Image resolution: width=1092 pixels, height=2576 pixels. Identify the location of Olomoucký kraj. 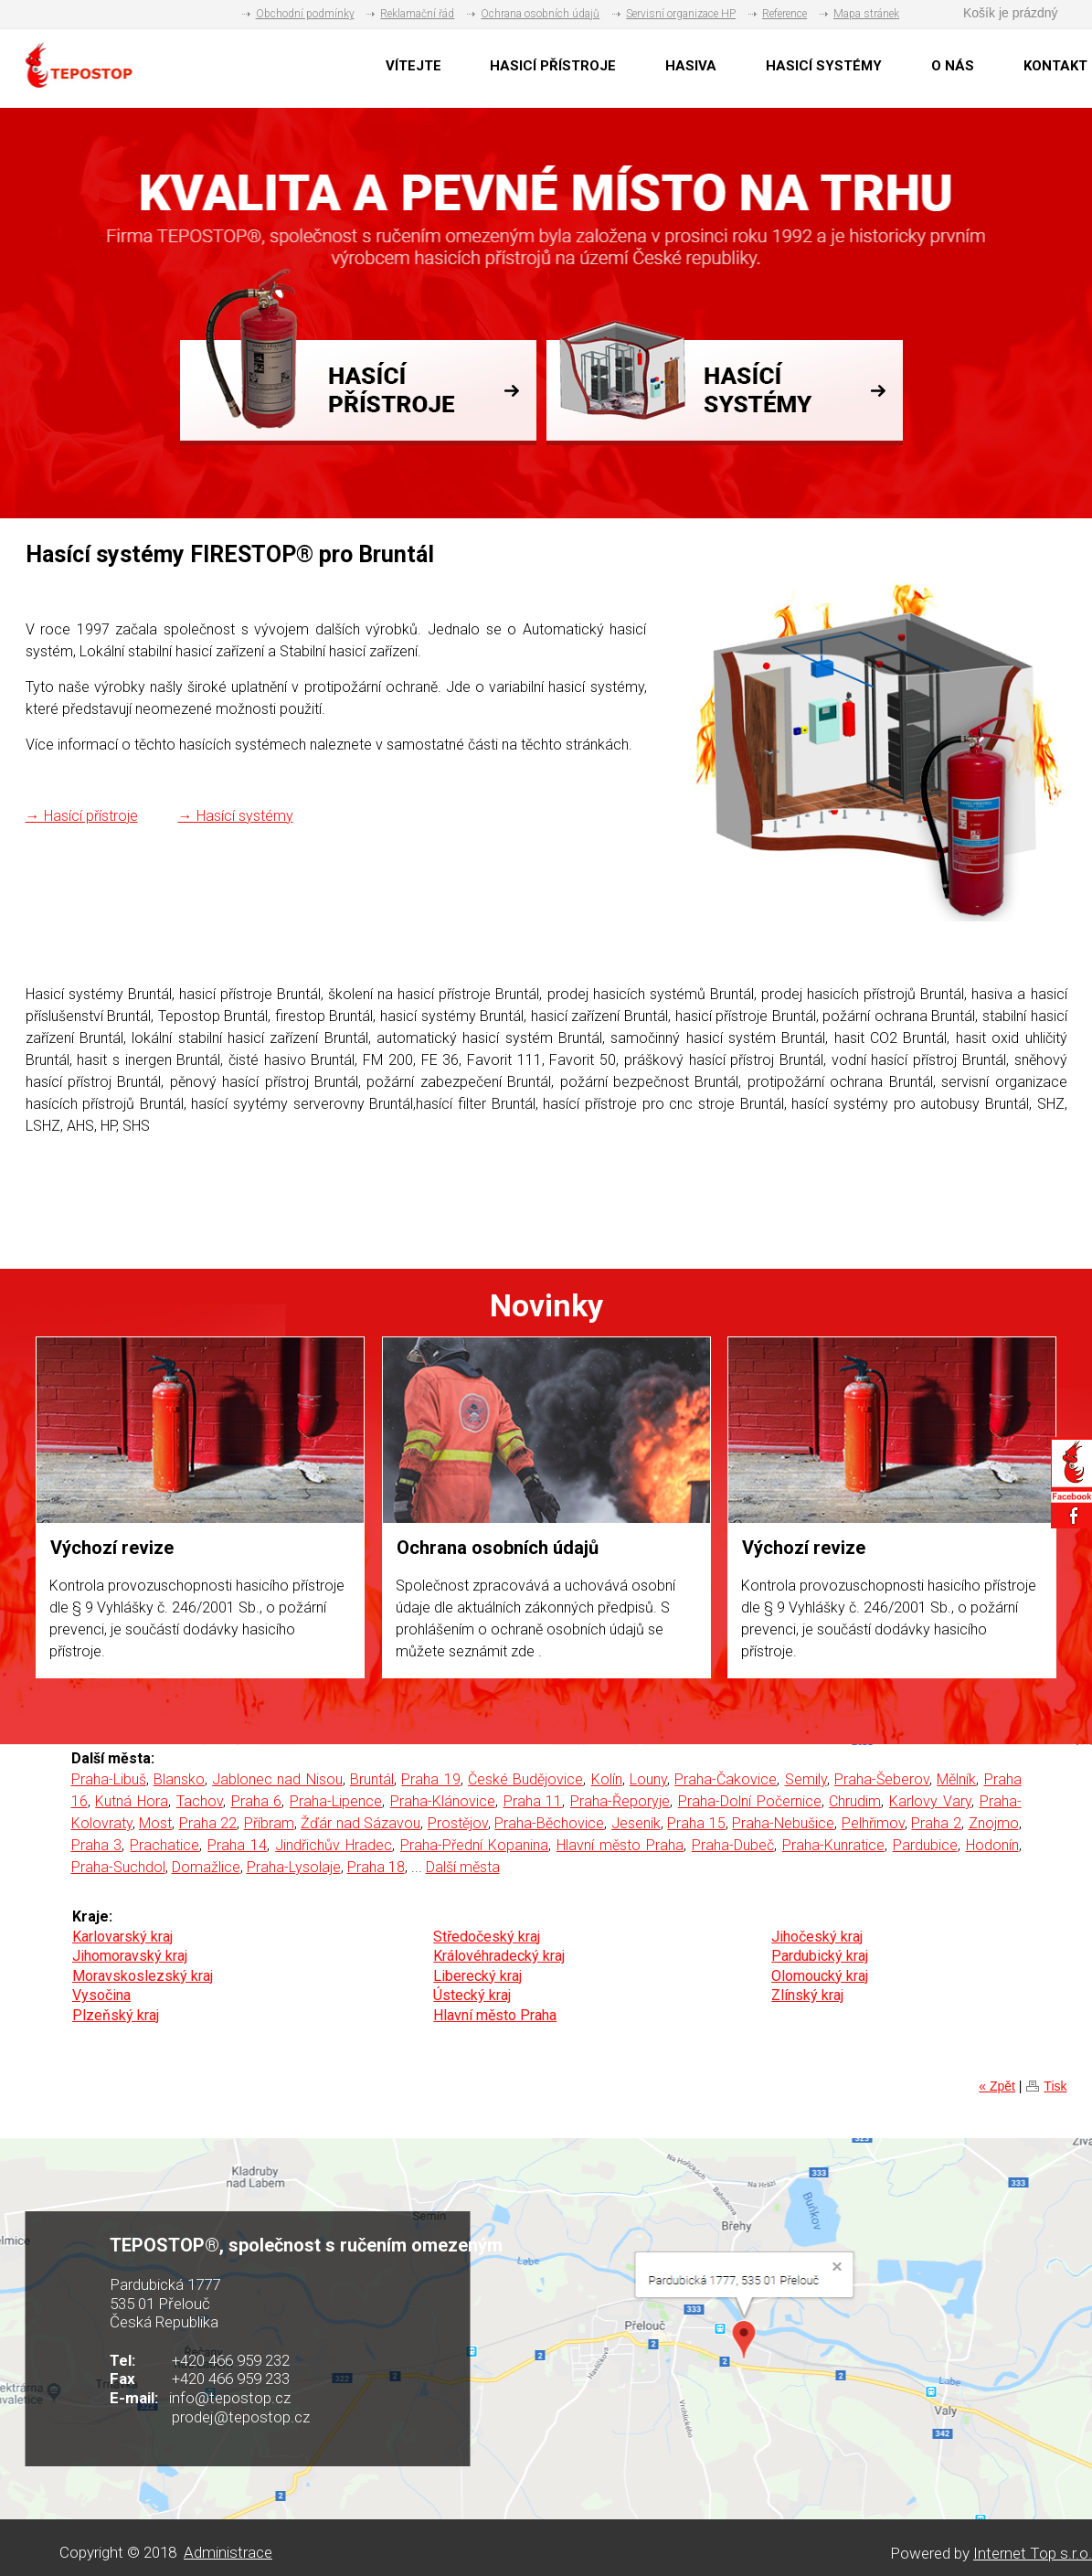
(819, 1976).